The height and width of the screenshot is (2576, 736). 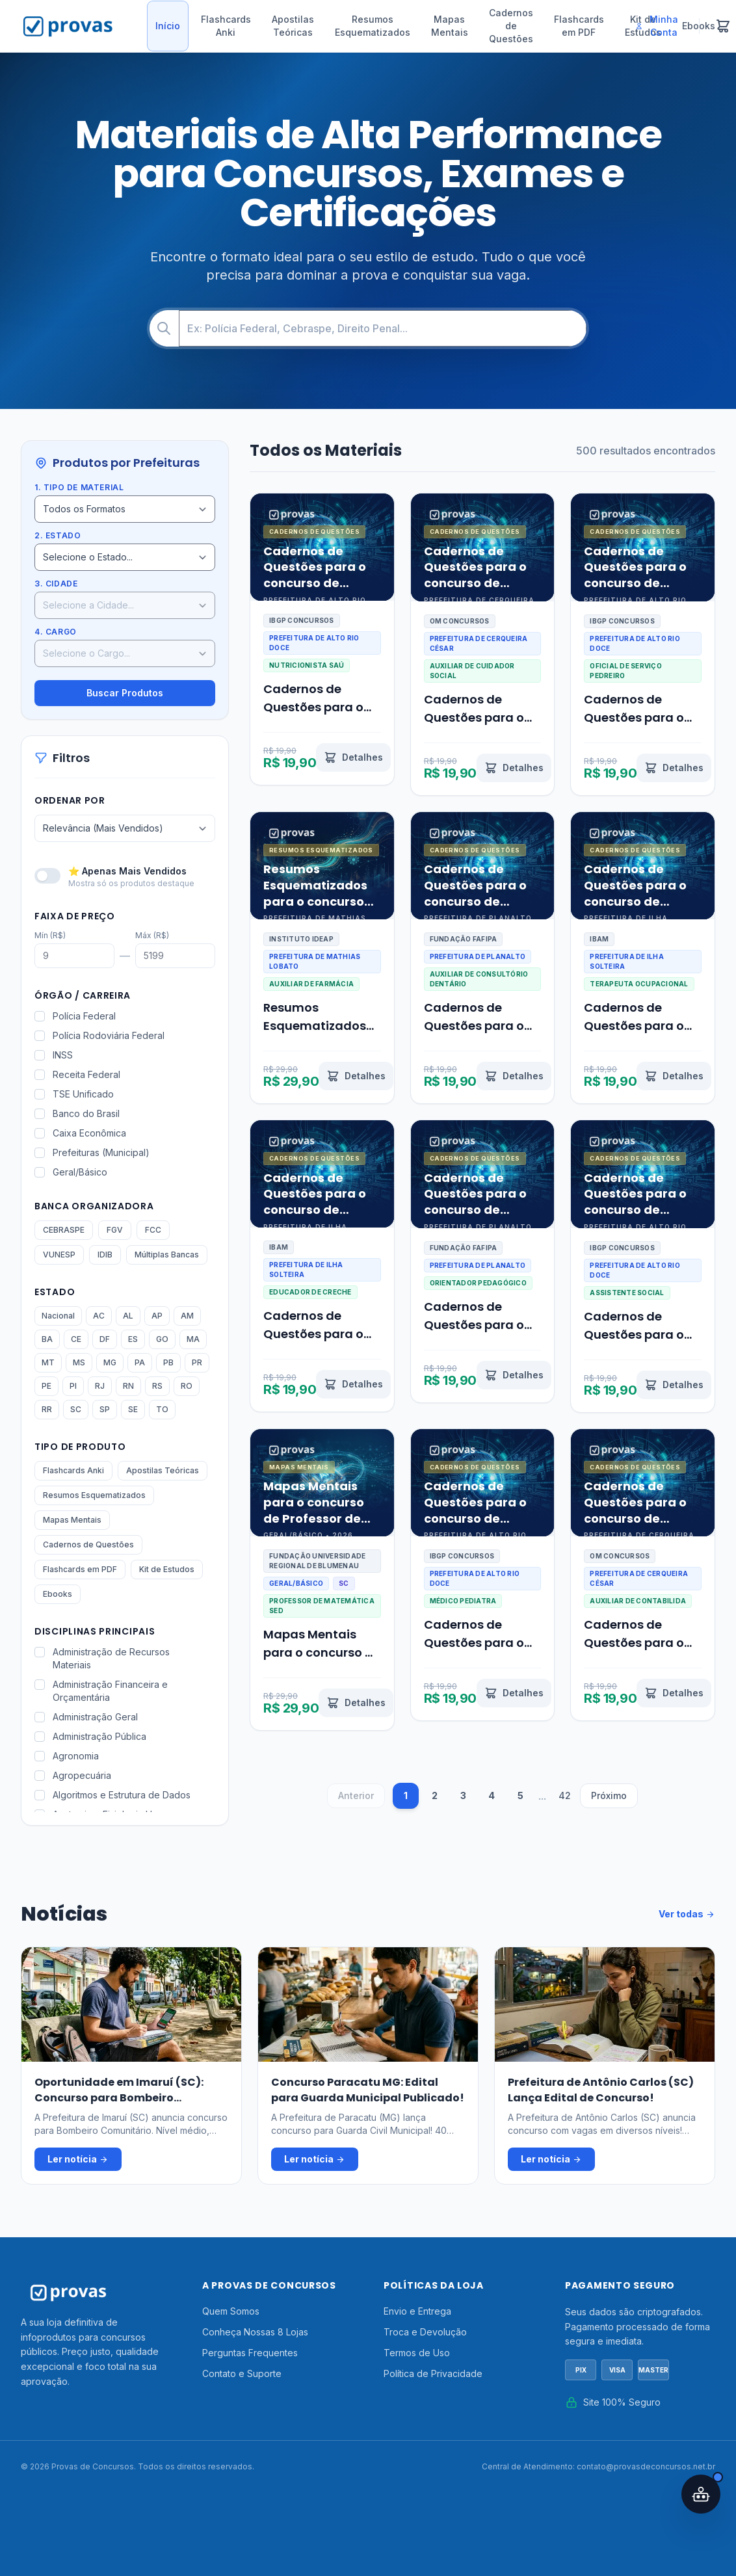 What do you see at coordinates (187, 1316) in the screenshot?
I see `AM` at bounding box center [187, 1316].